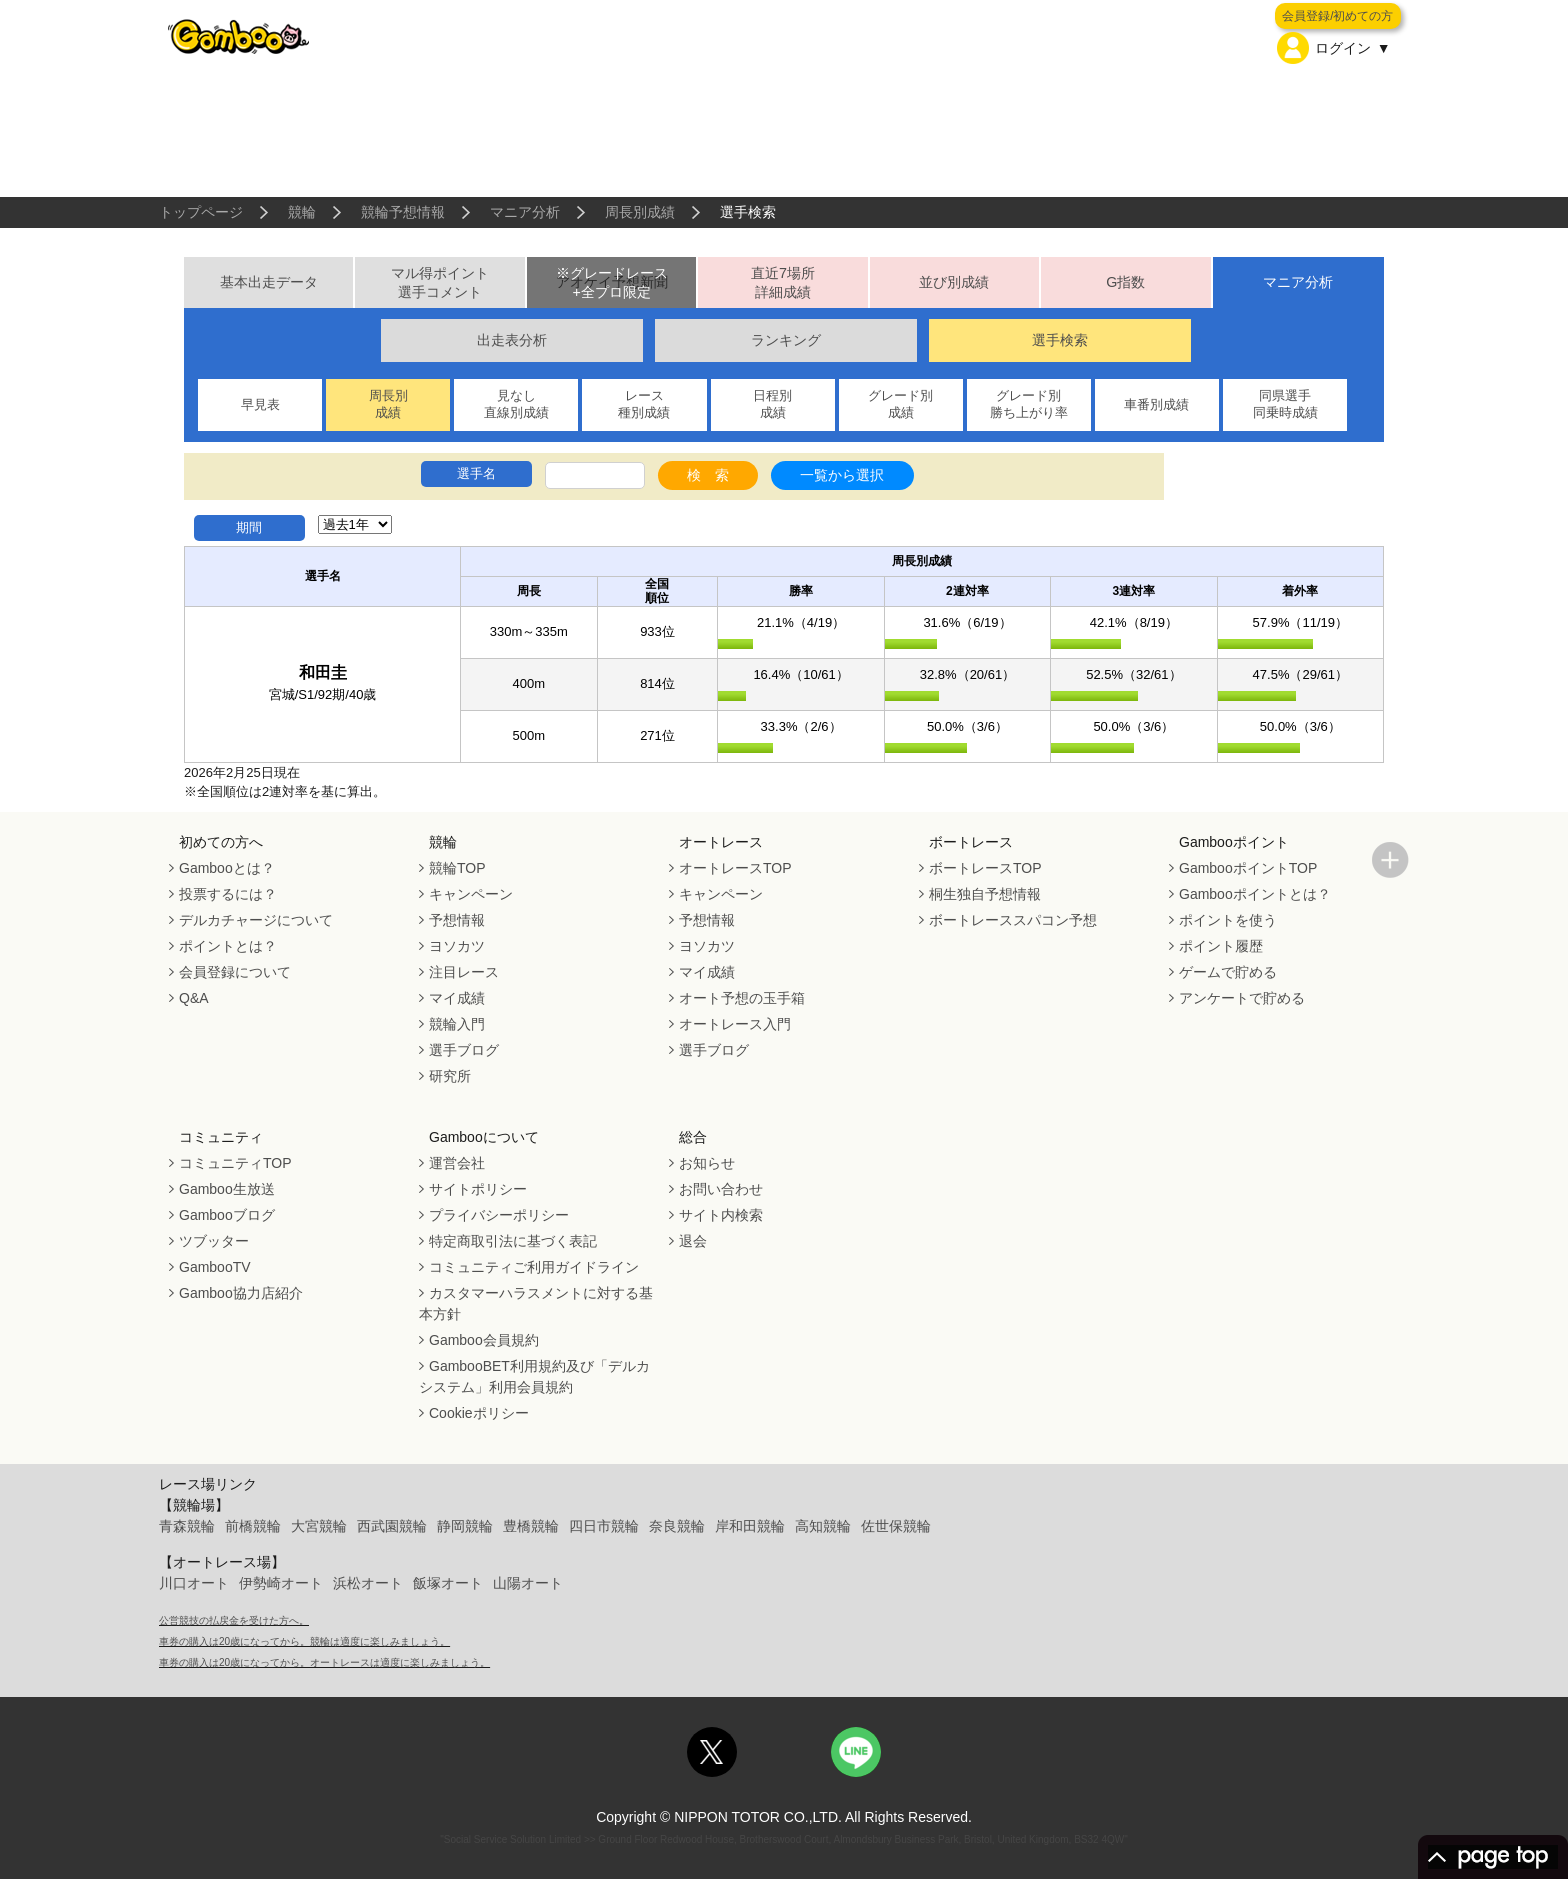 The height and width of the screenshot is (1879, 1568). What do you see at coordinates (536, 1303) in the screenshot?
I see `カスタマーハラスメントに対する基本方針` at bounding box center [536, 1303].